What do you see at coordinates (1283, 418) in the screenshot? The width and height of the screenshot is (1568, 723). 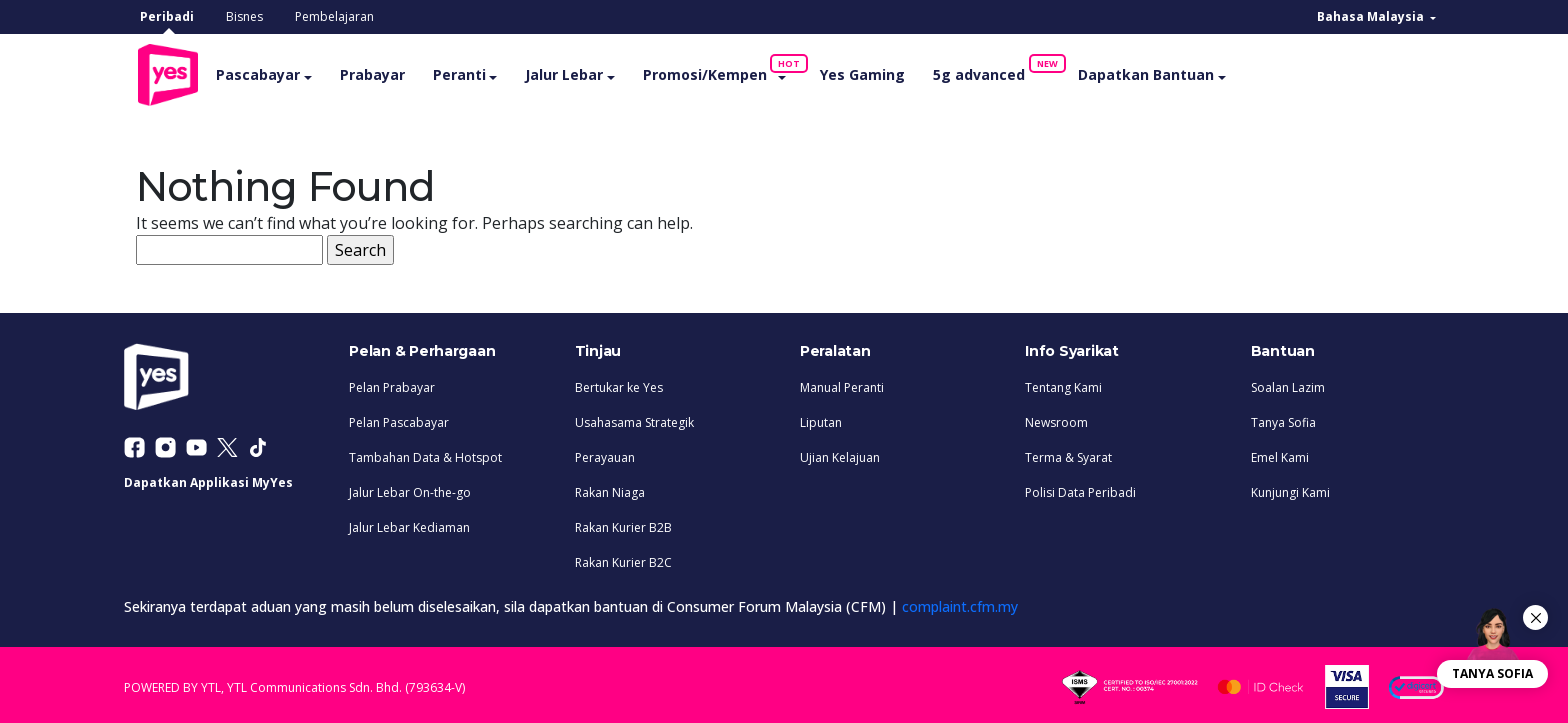 I see `Tanya Sofia` at bounding box center [1283, 418].